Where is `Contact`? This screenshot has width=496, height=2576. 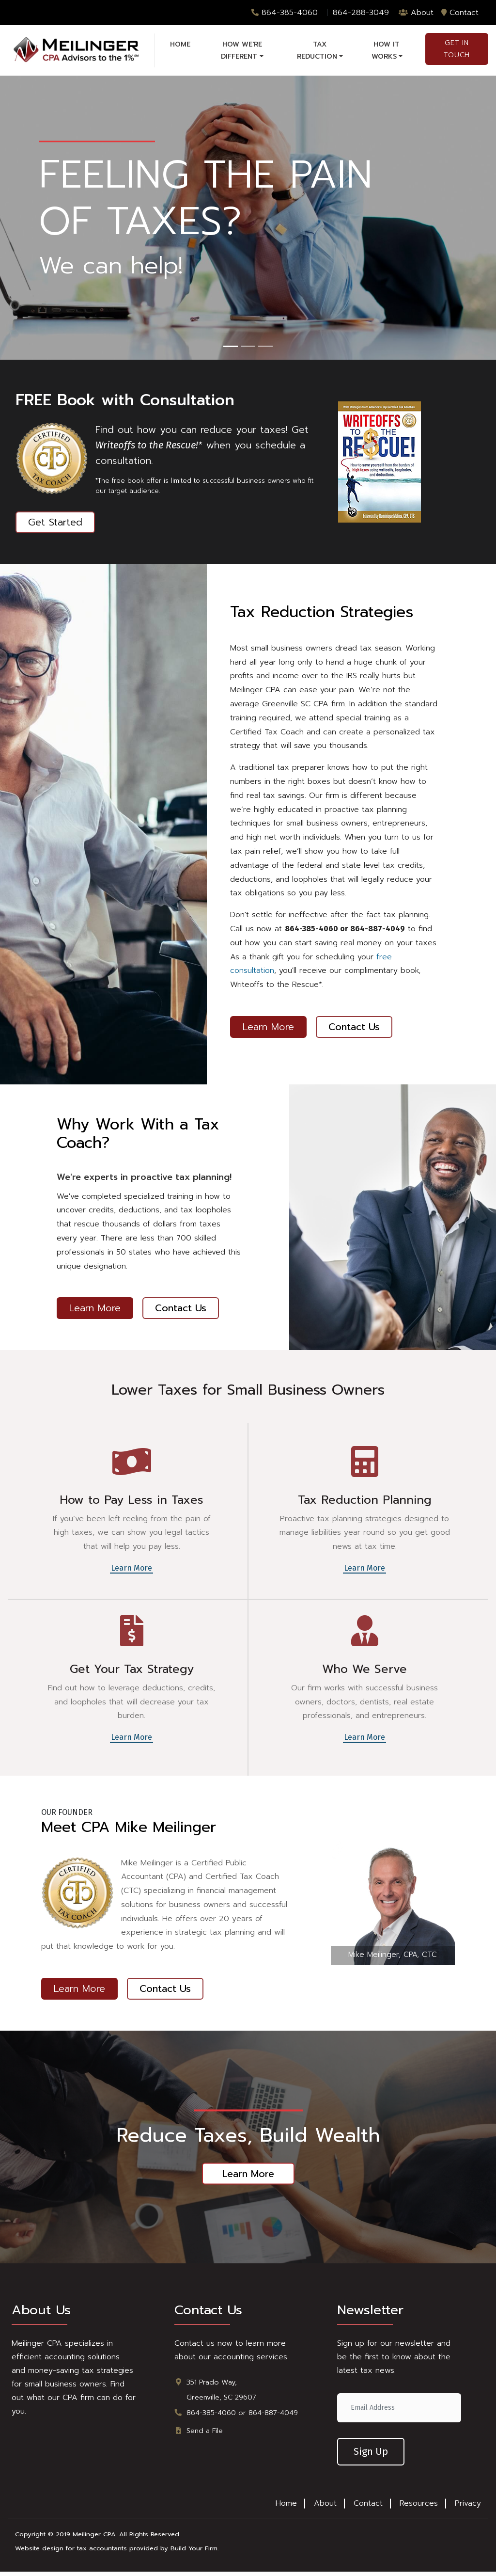
Contact is located at coordinates (460, 12).